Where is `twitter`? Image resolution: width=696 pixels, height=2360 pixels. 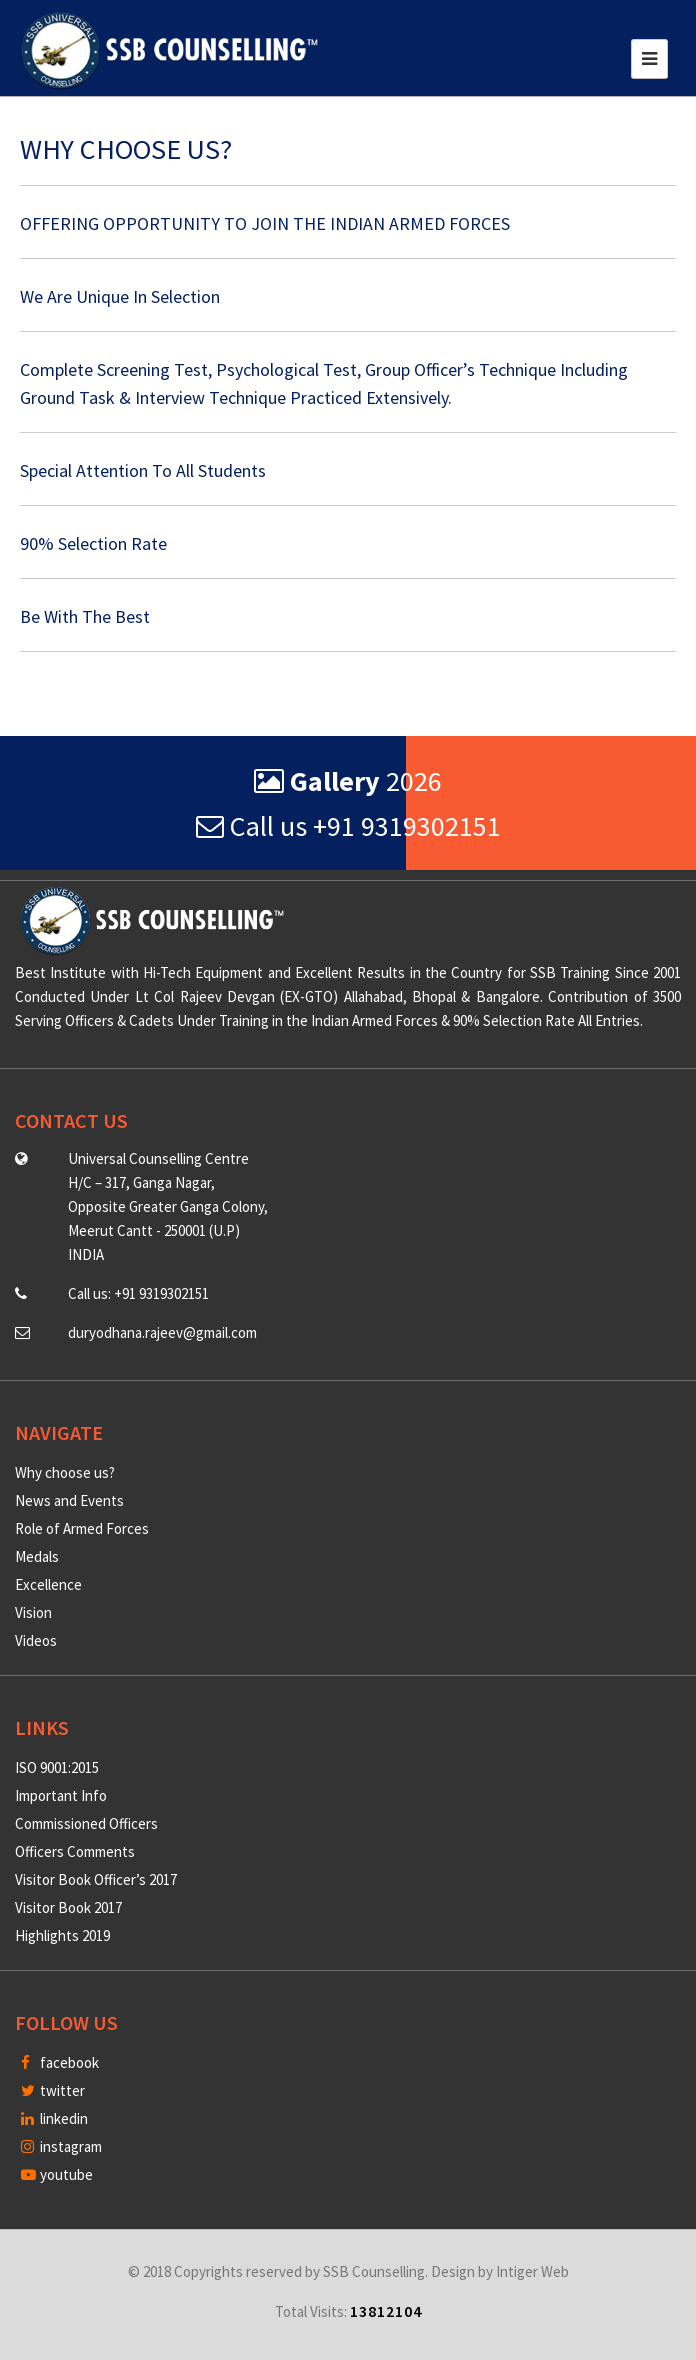
twitter is located at coordinates (53, 2090).